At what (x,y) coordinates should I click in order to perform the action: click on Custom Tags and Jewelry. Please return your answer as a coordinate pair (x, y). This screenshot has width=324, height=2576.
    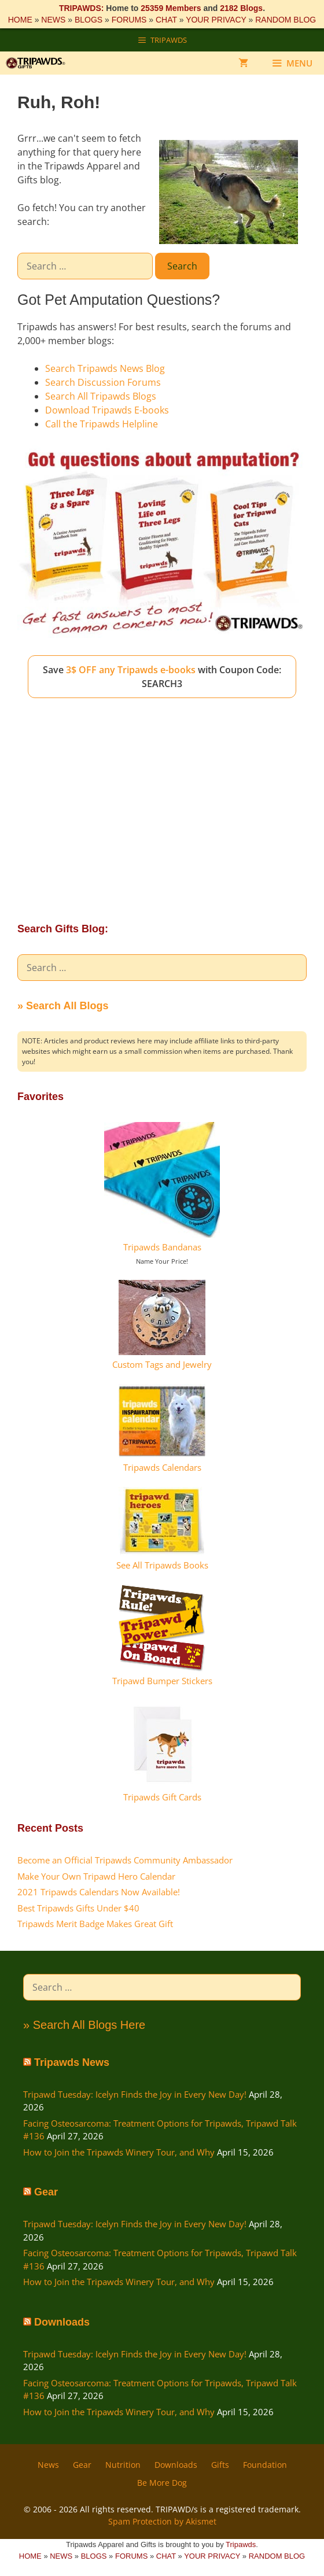
    Looking at the image, I should click on (162, 1364).